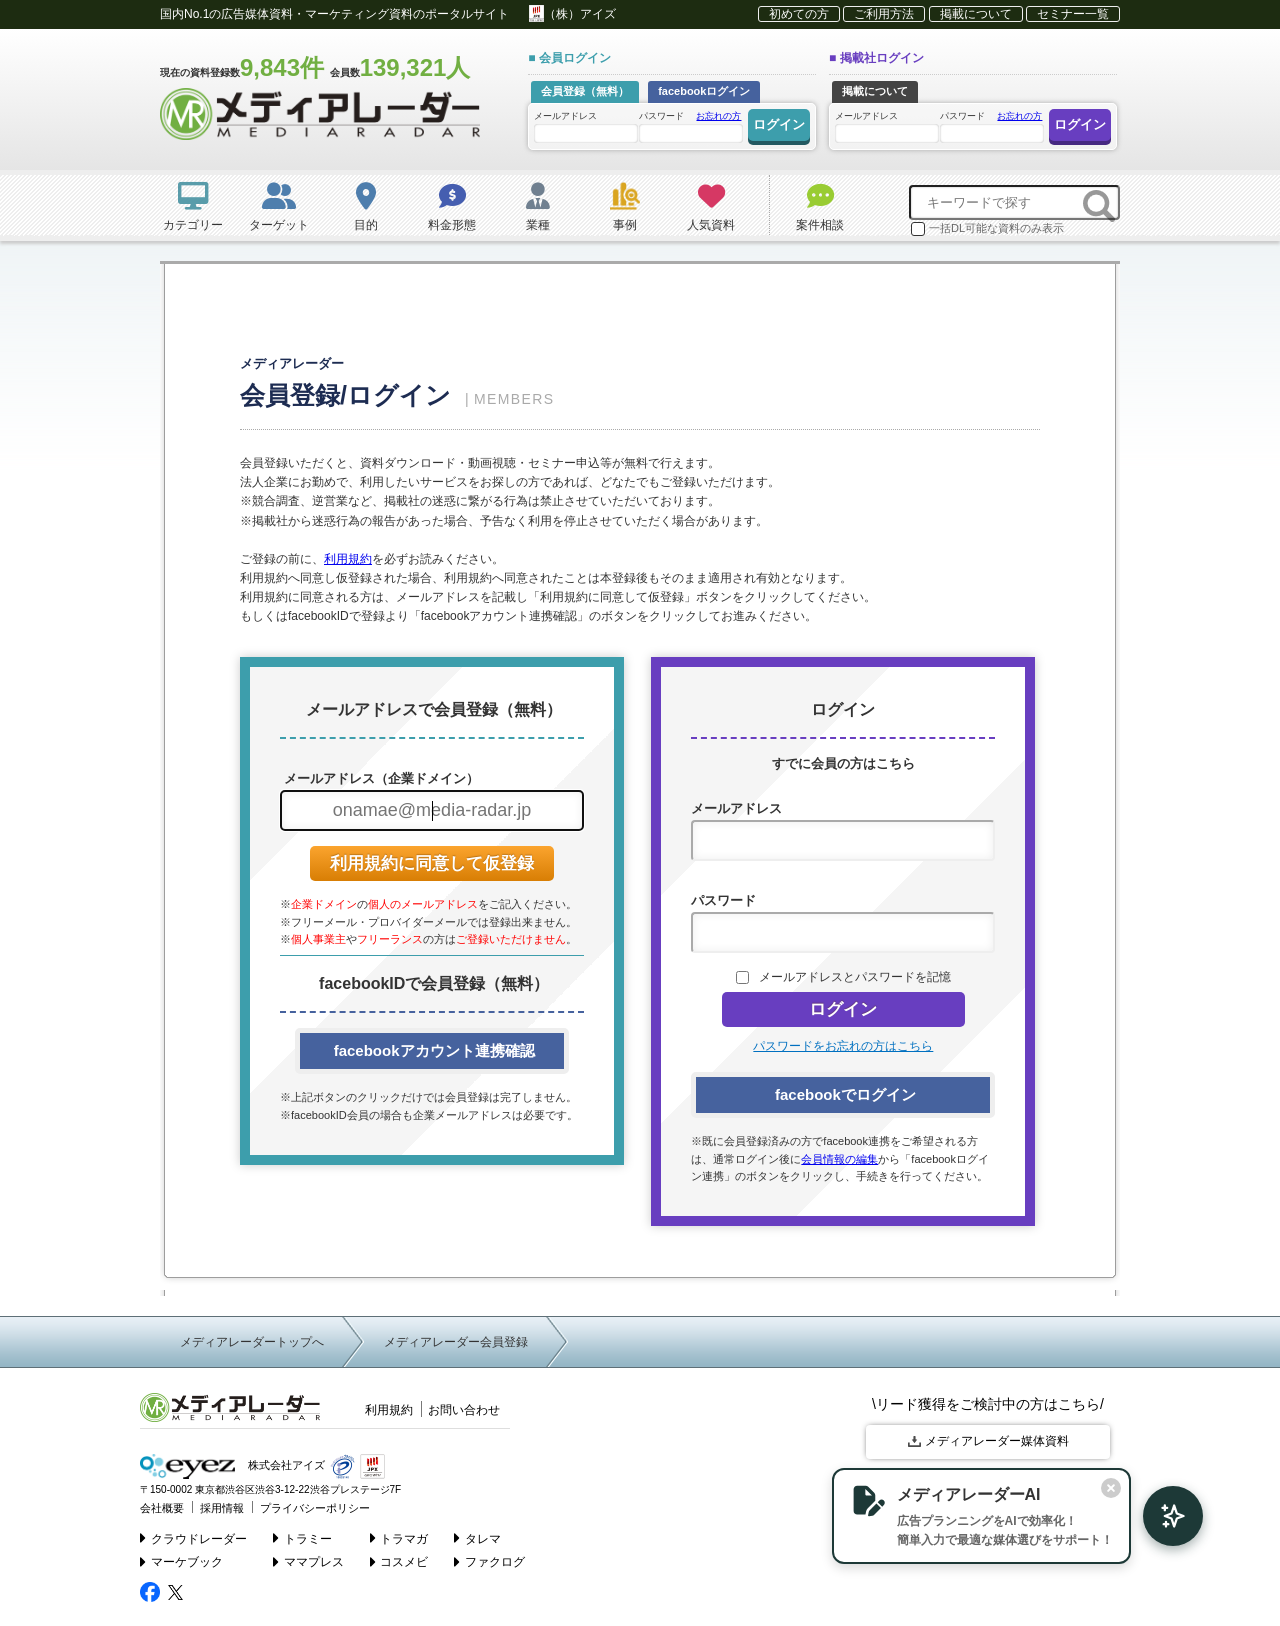  I want to click on パスワード, so click(690, 125).